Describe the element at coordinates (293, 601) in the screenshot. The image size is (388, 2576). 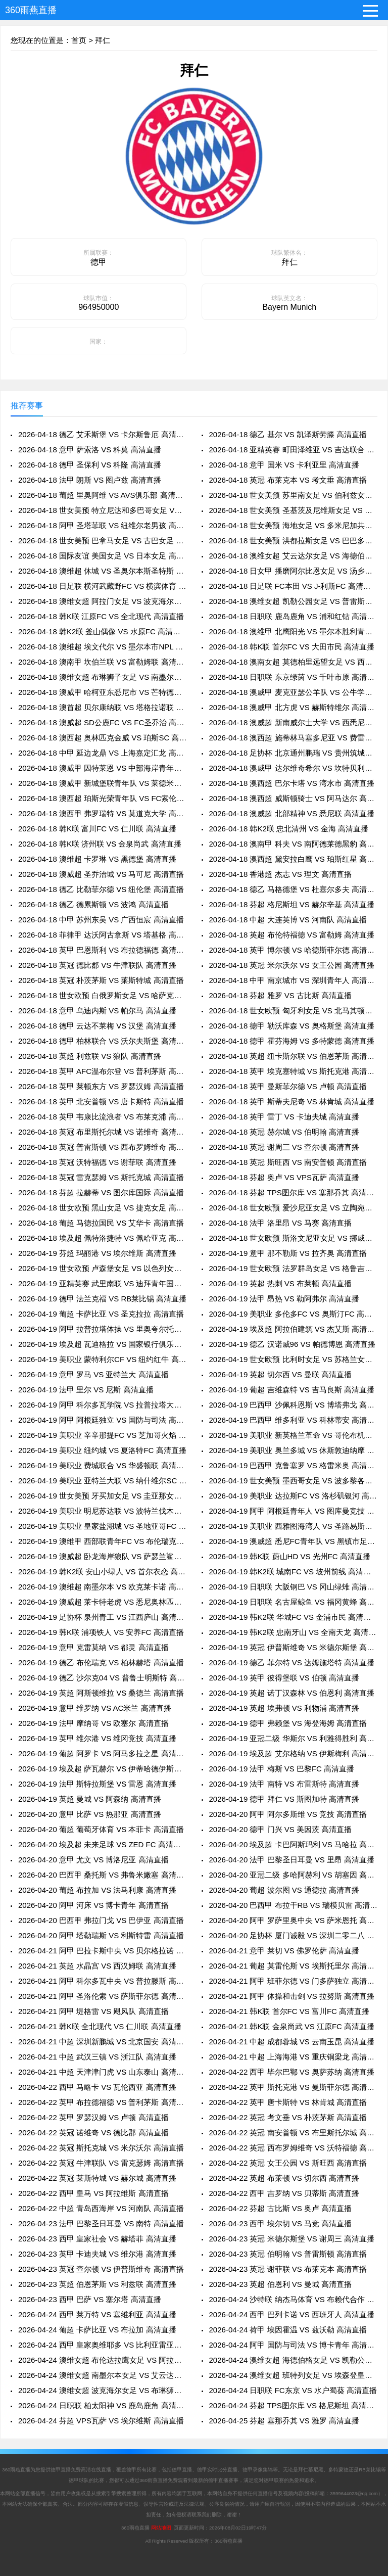
I see `2026-04-18 澳维女超 凯勒公园女足 VS 普雷斯顿狮队女足 高清直播` at that location.